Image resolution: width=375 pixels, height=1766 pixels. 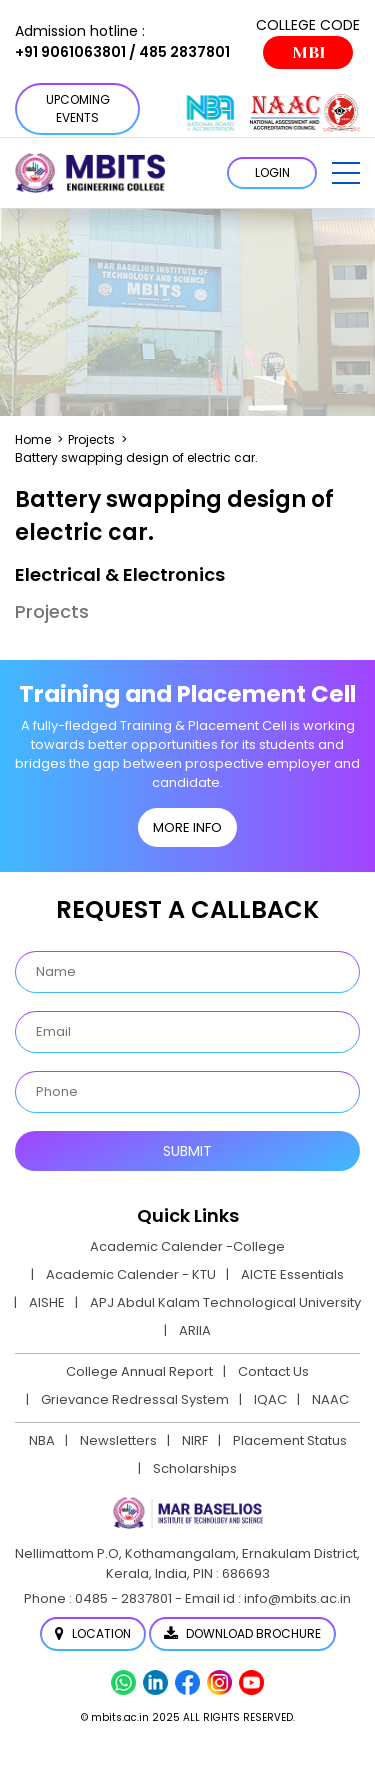 I want to click on Placement Status, so click(x=290, y=1440).